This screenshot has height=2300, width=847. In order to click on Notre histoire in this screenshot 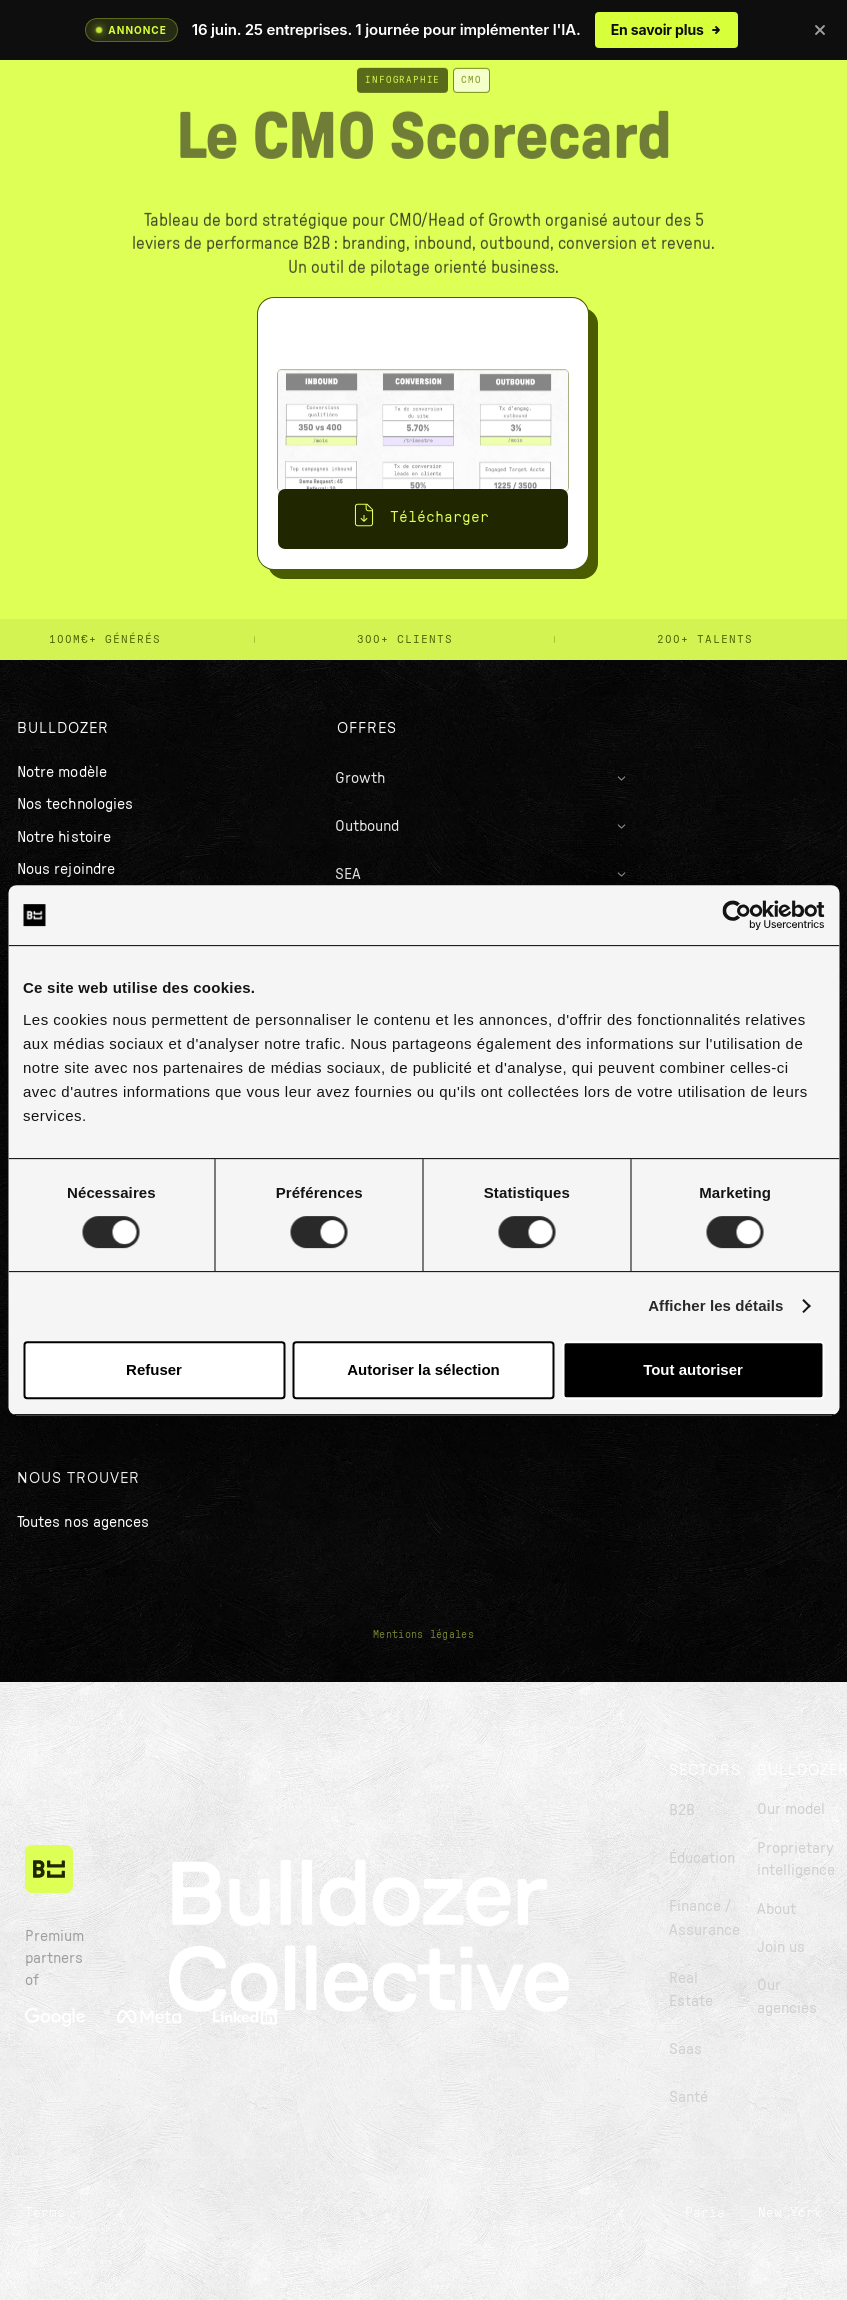, I will do `click(64, 837)`.